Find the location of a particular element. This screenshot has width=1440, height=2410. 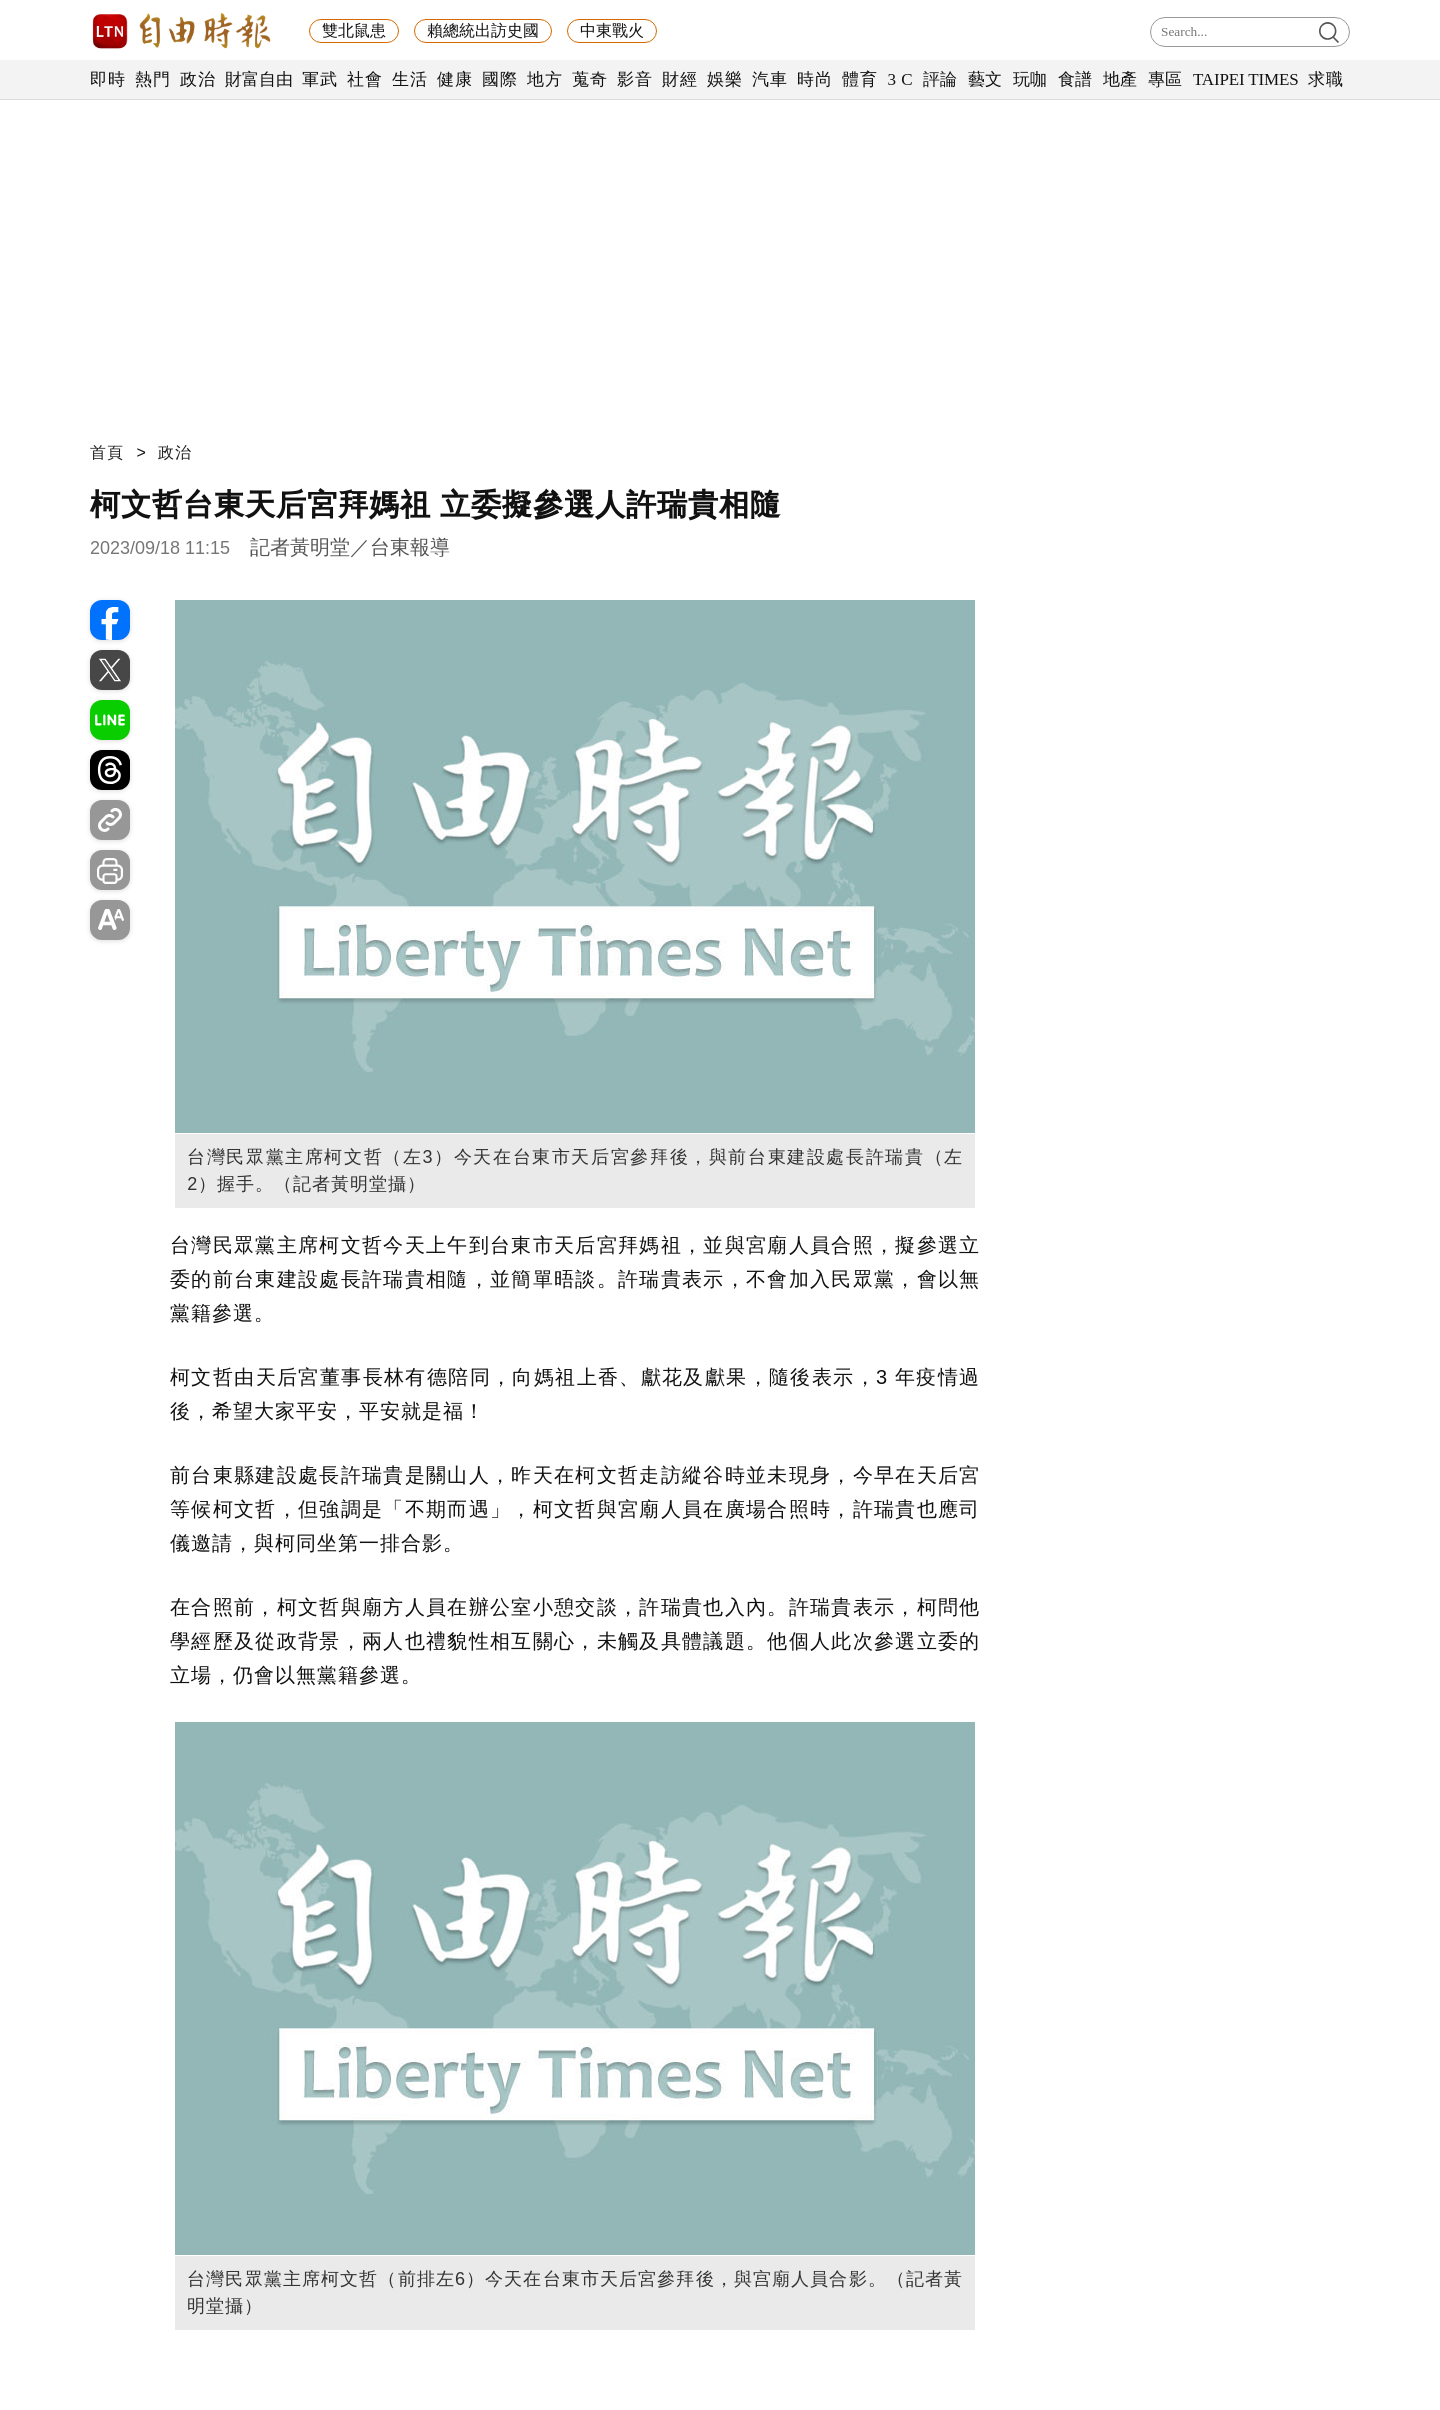

玩咖 is located at coordinates (1030, 79).